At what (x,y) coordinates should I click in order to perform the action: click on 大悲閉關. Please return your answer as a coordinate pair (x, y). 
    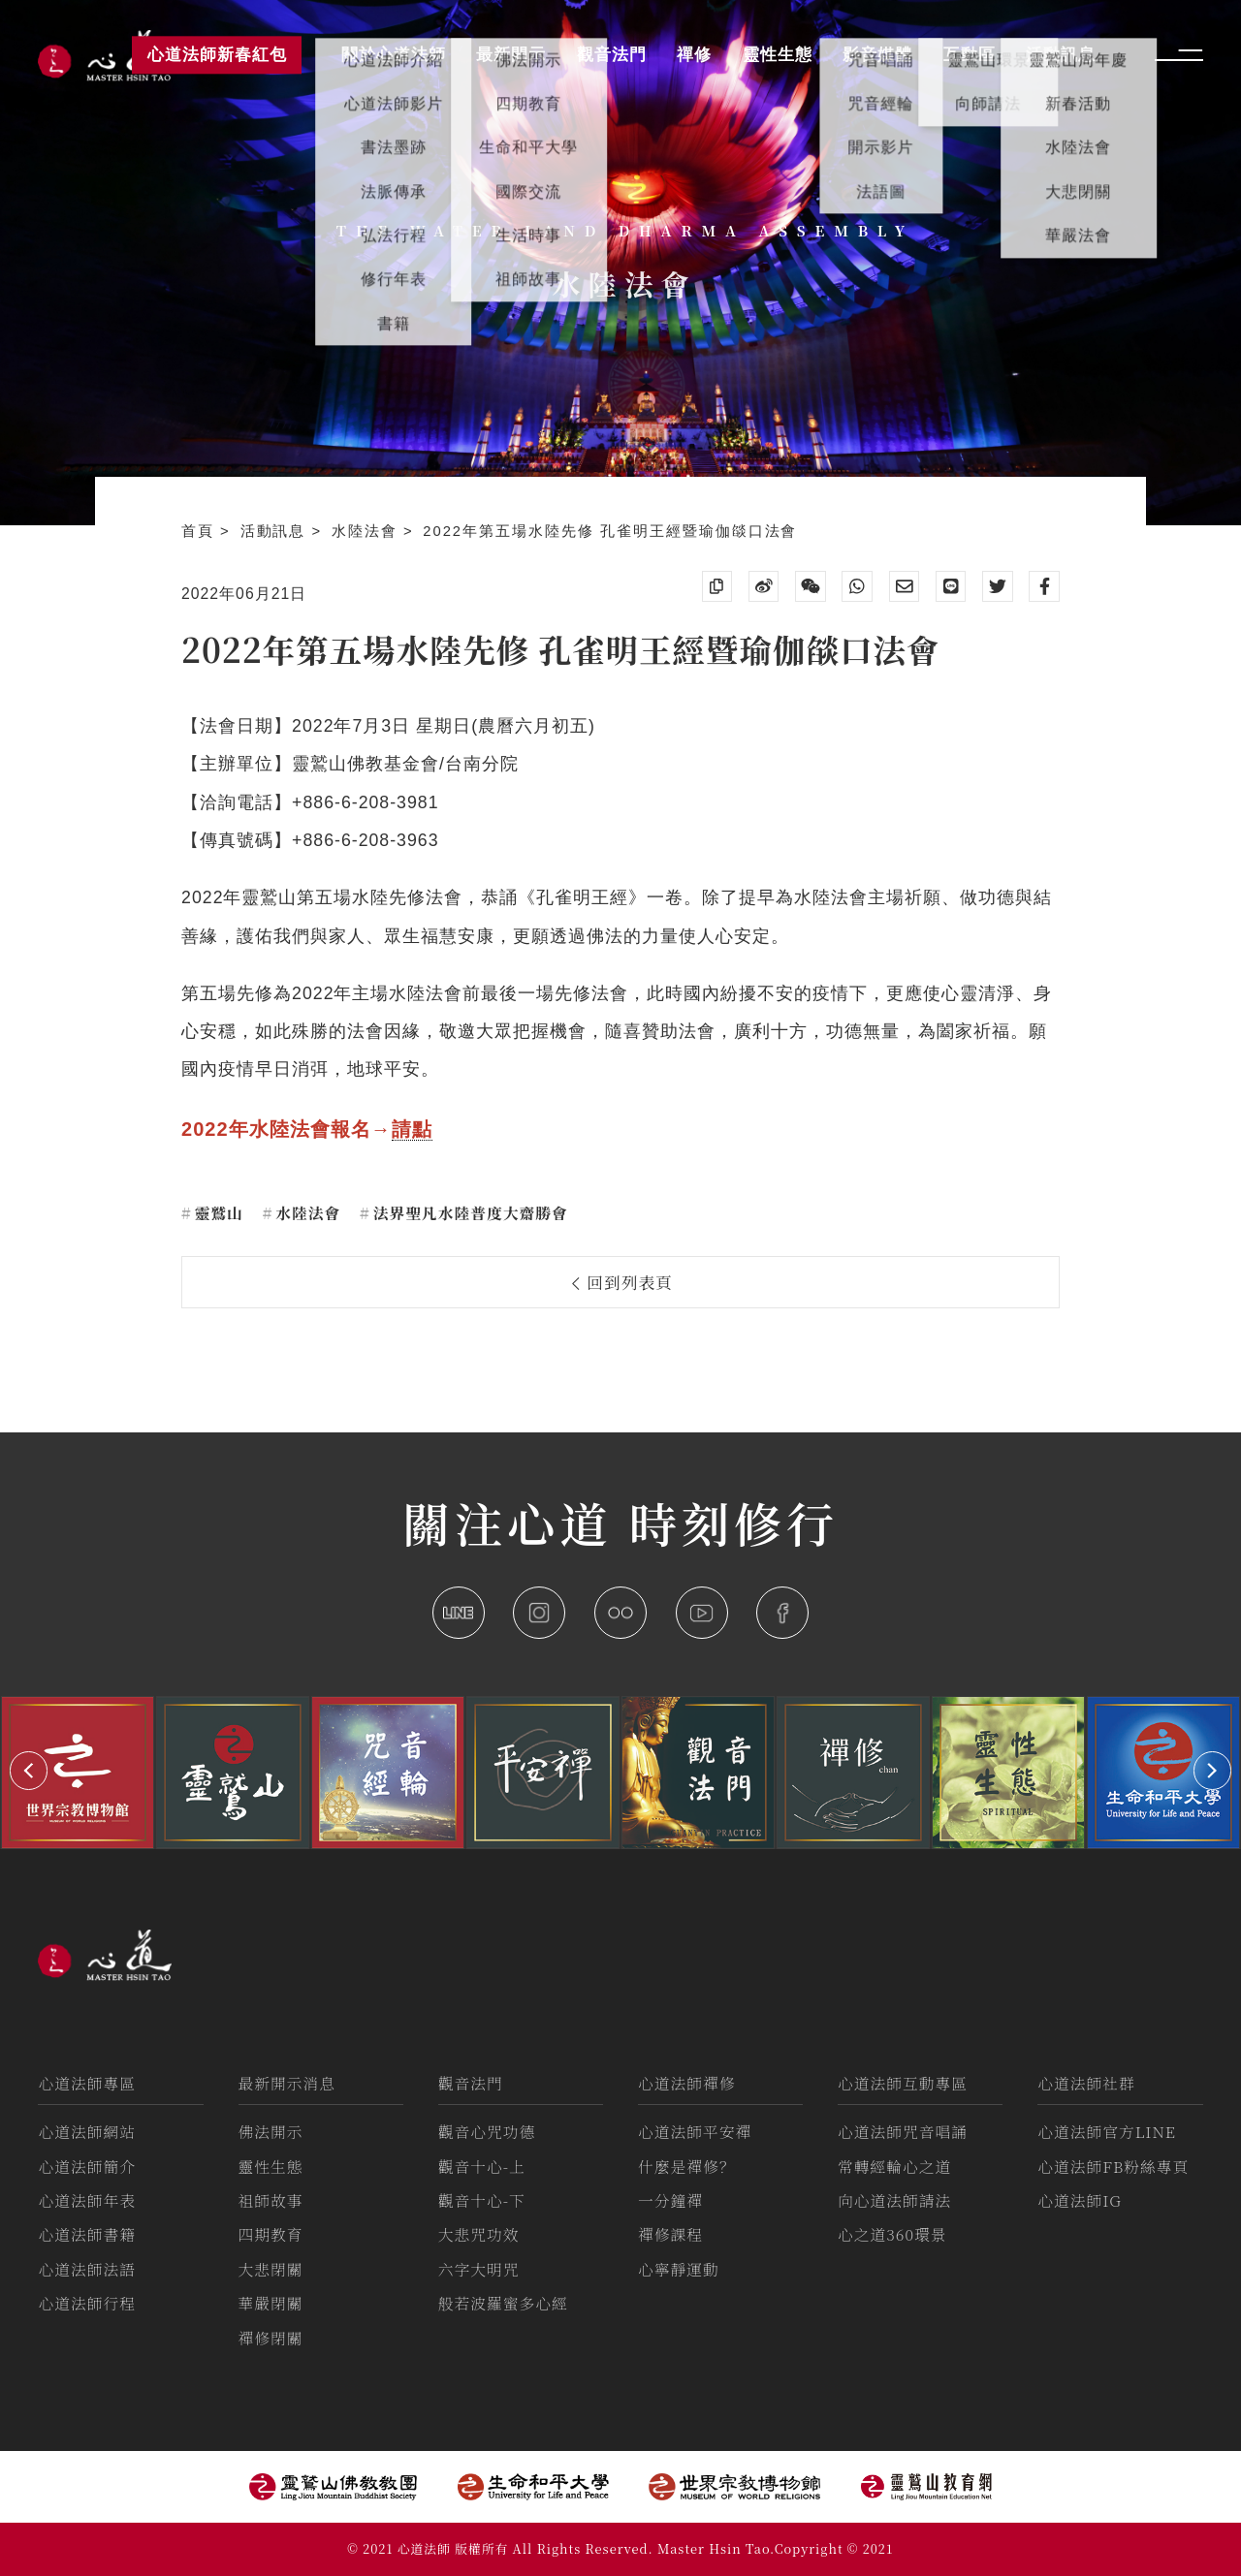
    Looking at the image, I should click on (271, 2269).